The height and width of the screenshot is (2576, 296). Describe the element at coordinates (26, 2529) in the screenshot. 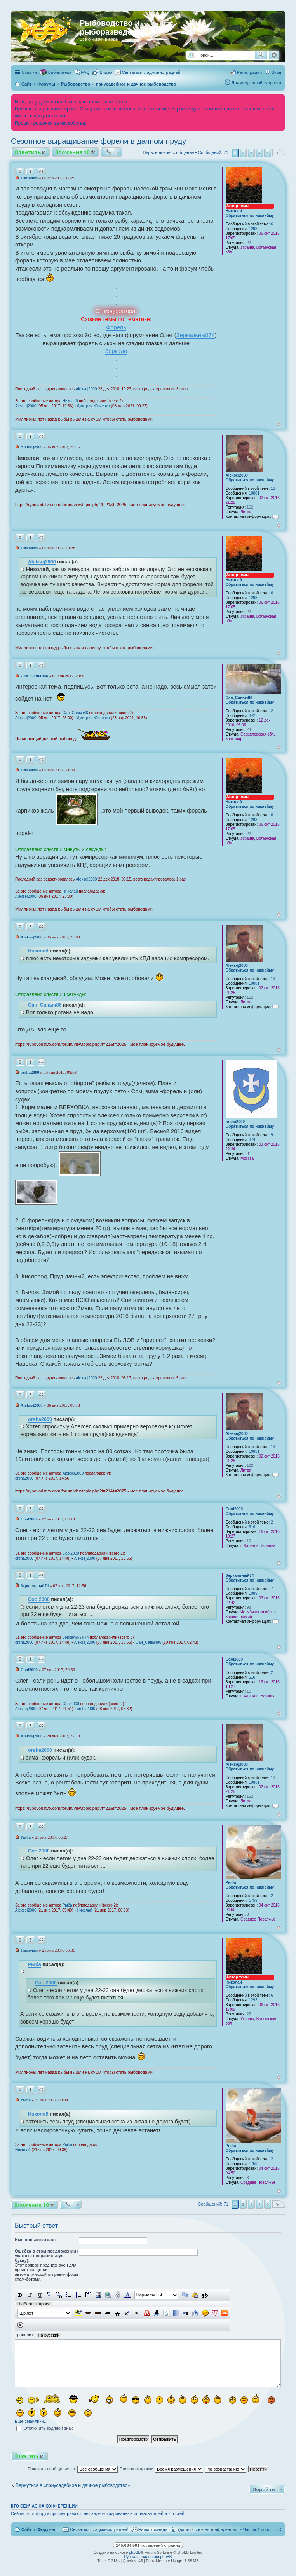

I see `Сайт` at that location.